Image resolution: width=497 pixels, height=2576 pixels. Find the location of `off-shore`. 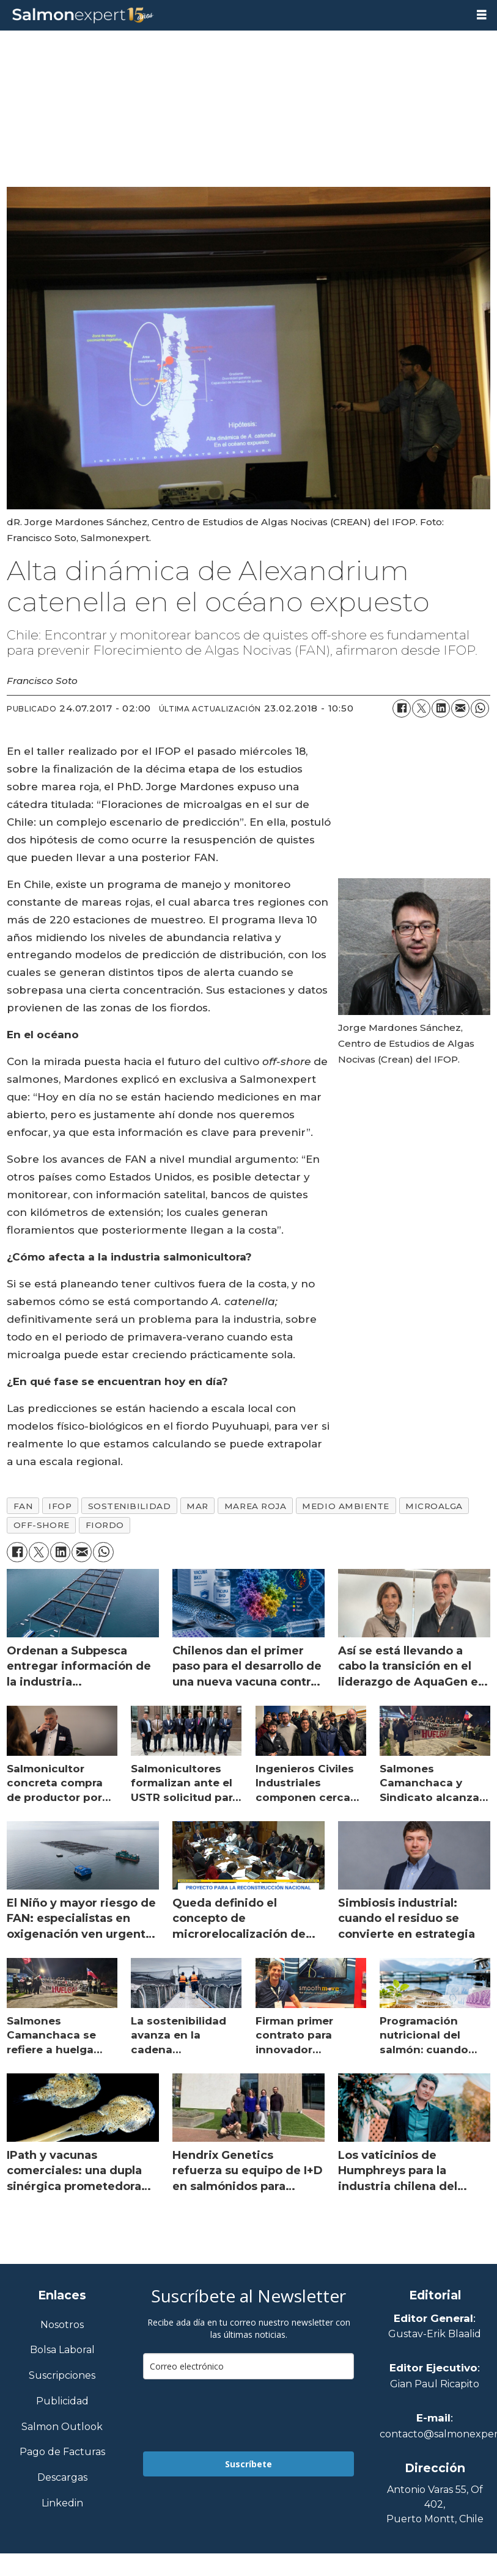

off-shore is located at coordinates (41, 1525).